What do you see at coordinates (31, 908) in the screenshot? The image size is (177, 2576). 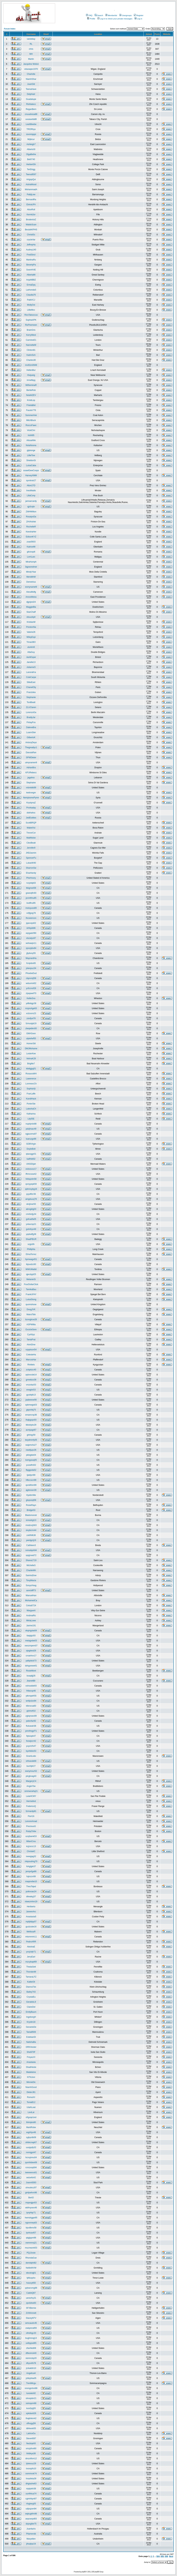 I see `mstxyuos89` at bounding box center [31, 908].